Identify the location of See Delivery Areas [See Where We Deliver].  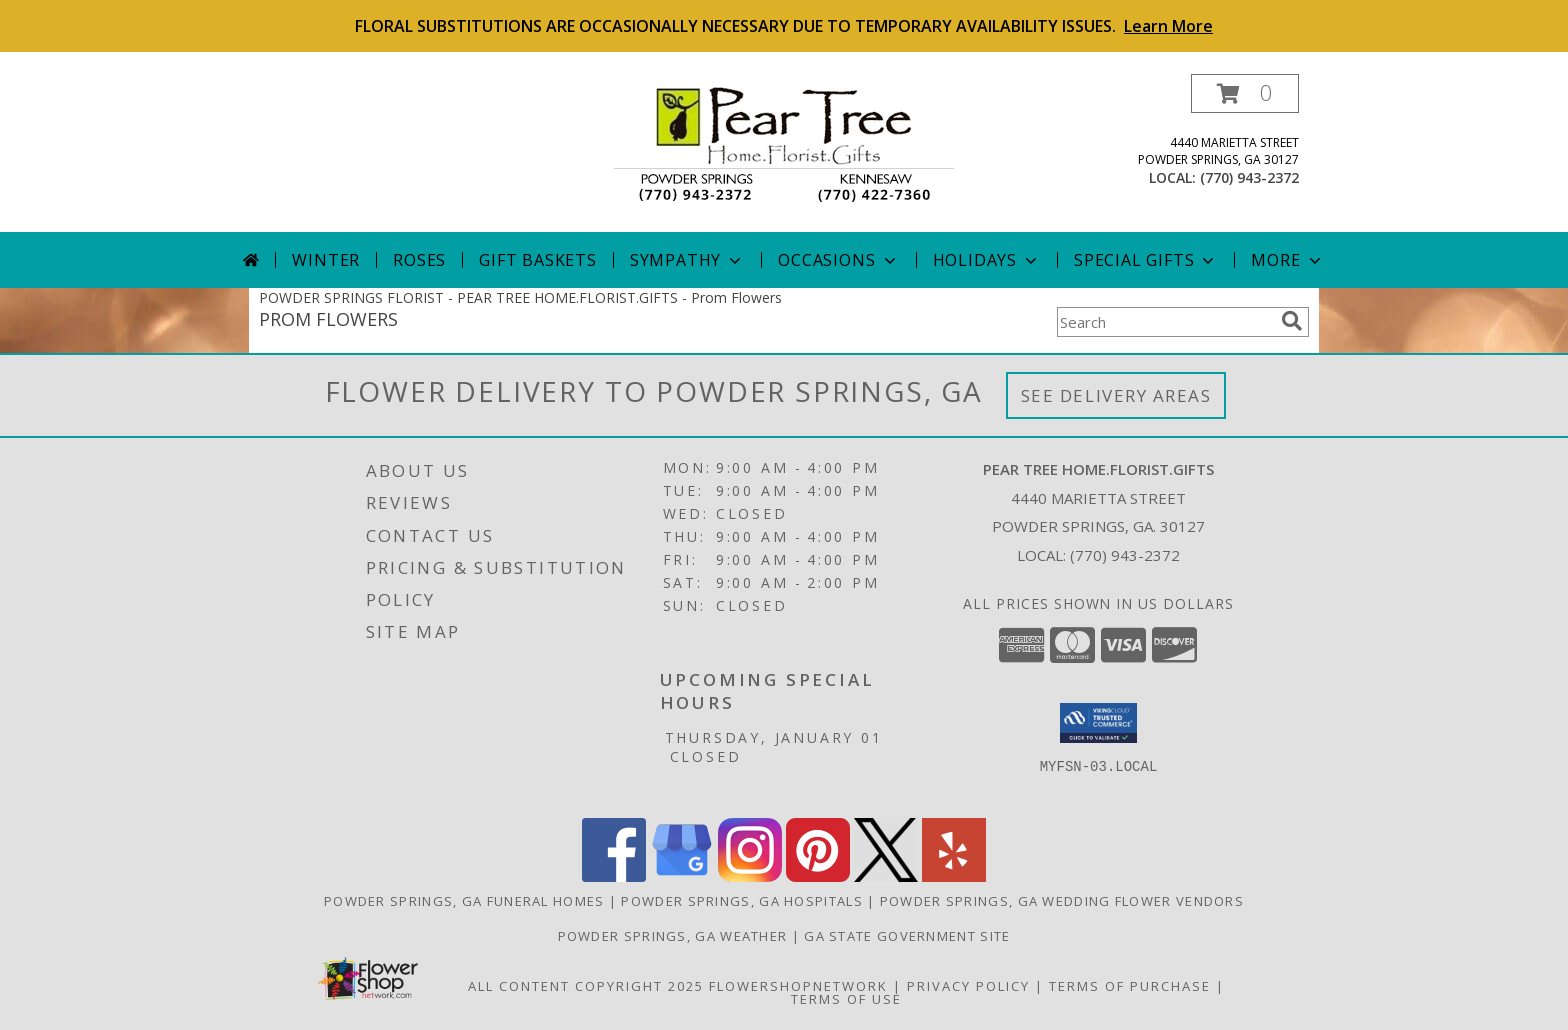
(1116, 395).